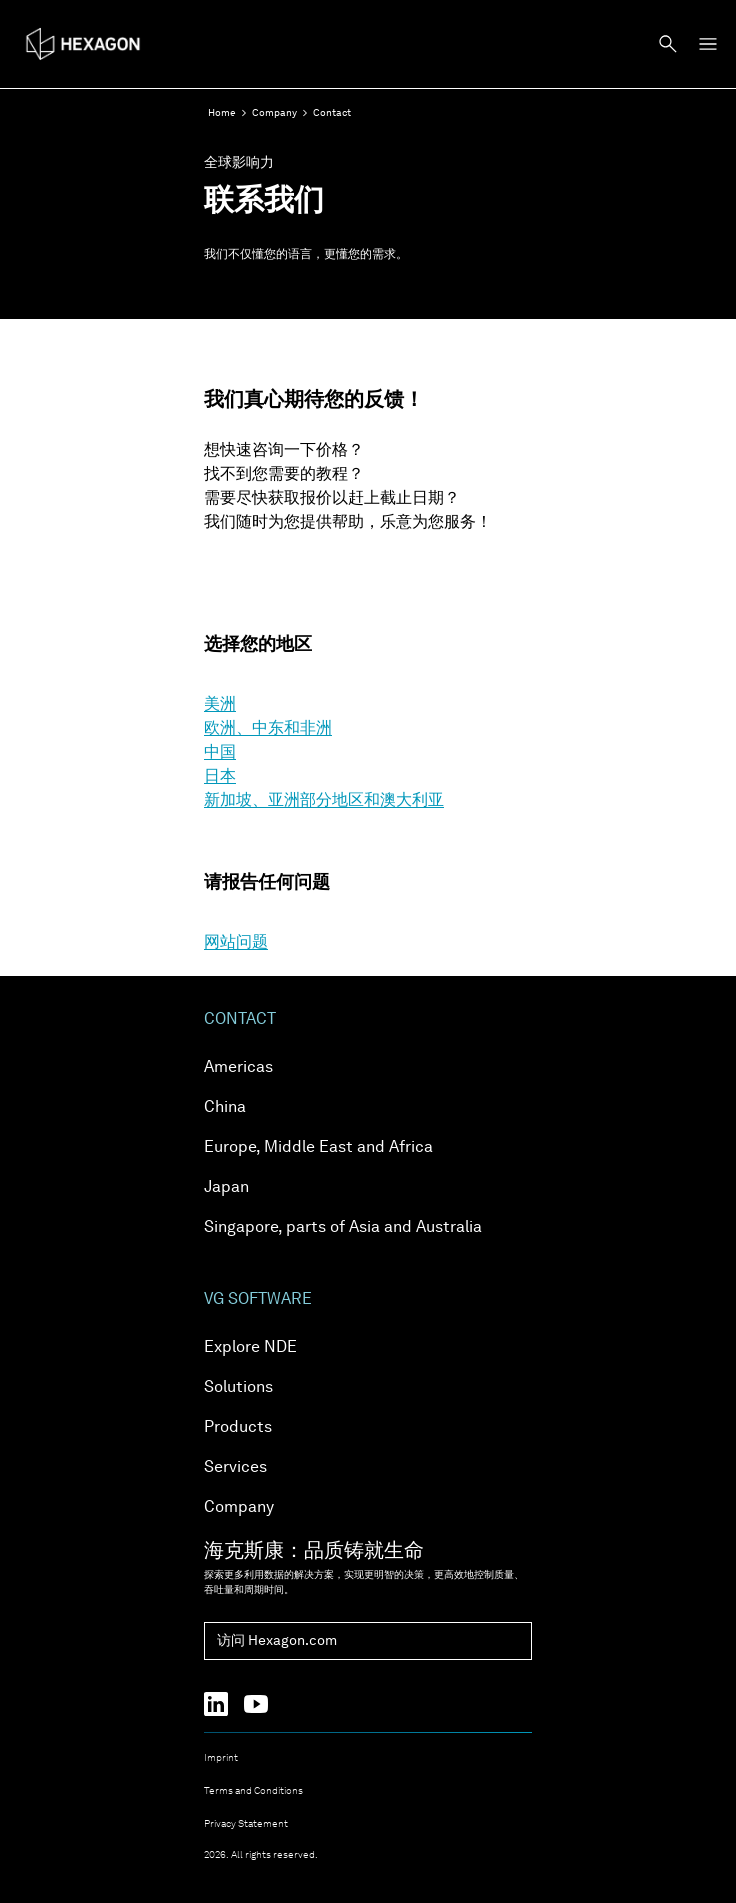 This screenshot has height=1903, width=736. Describe the element at coordinates (238, 1068) in the screenshot. I see `Americas` at that location.